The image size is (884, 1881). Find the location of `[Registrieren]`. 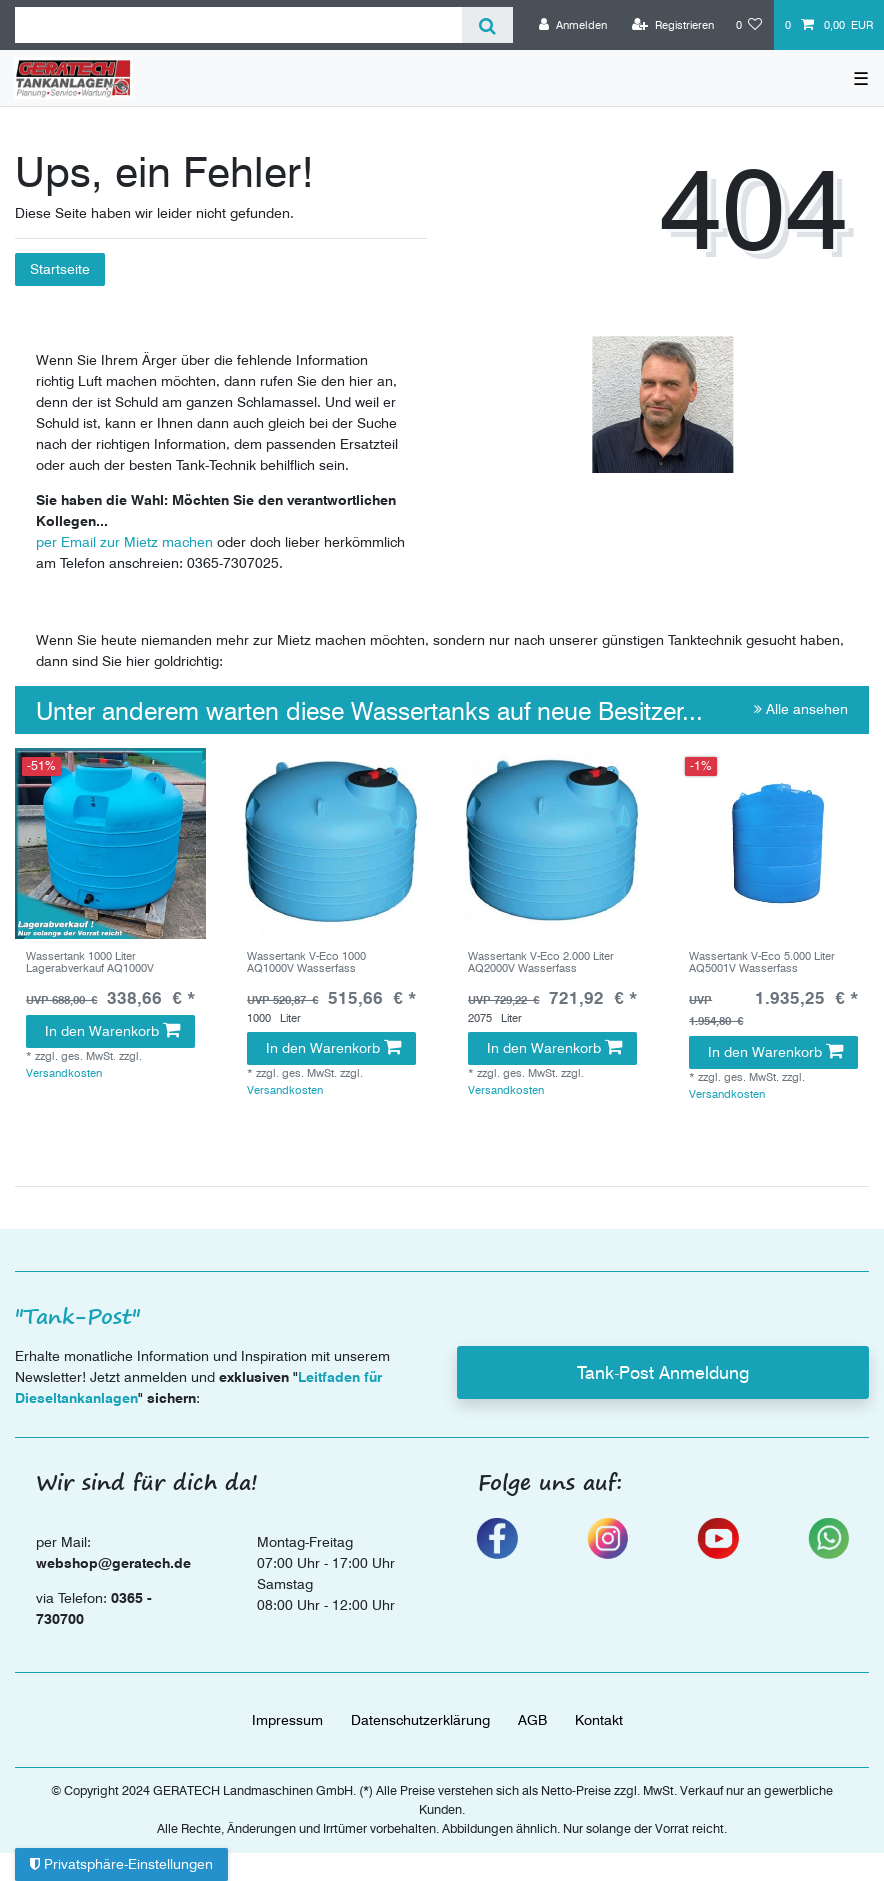

[Registrieren] is located at coordinates (673, 25).